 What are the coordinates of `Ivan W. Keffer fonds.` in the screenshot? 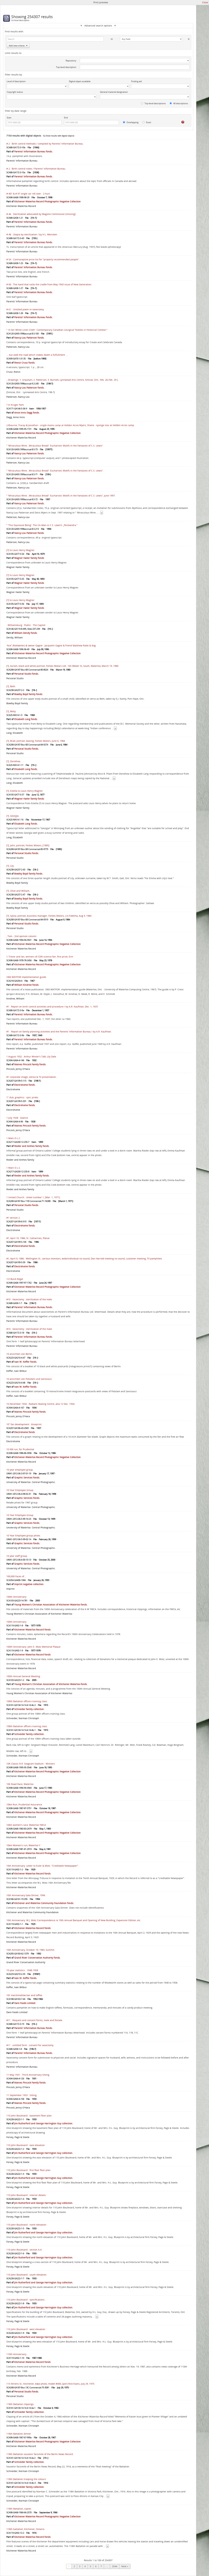 It's located at (25, 1361).